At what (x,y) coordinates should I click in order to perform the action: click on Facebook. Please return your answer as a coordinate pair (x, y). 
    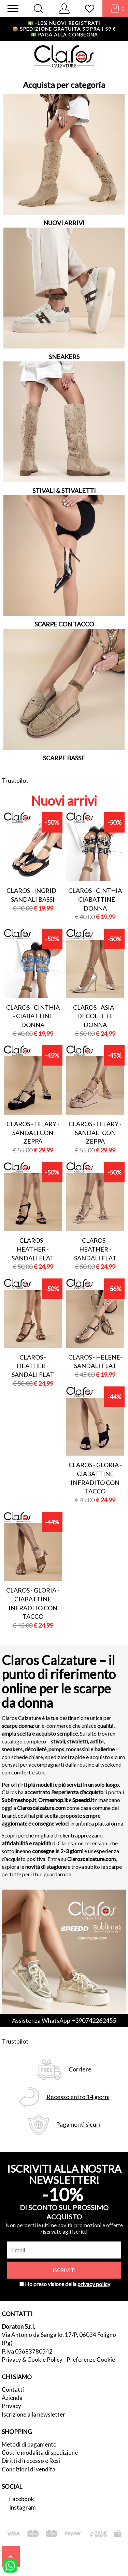
    Looking at the image, I should click on (21, 2498).